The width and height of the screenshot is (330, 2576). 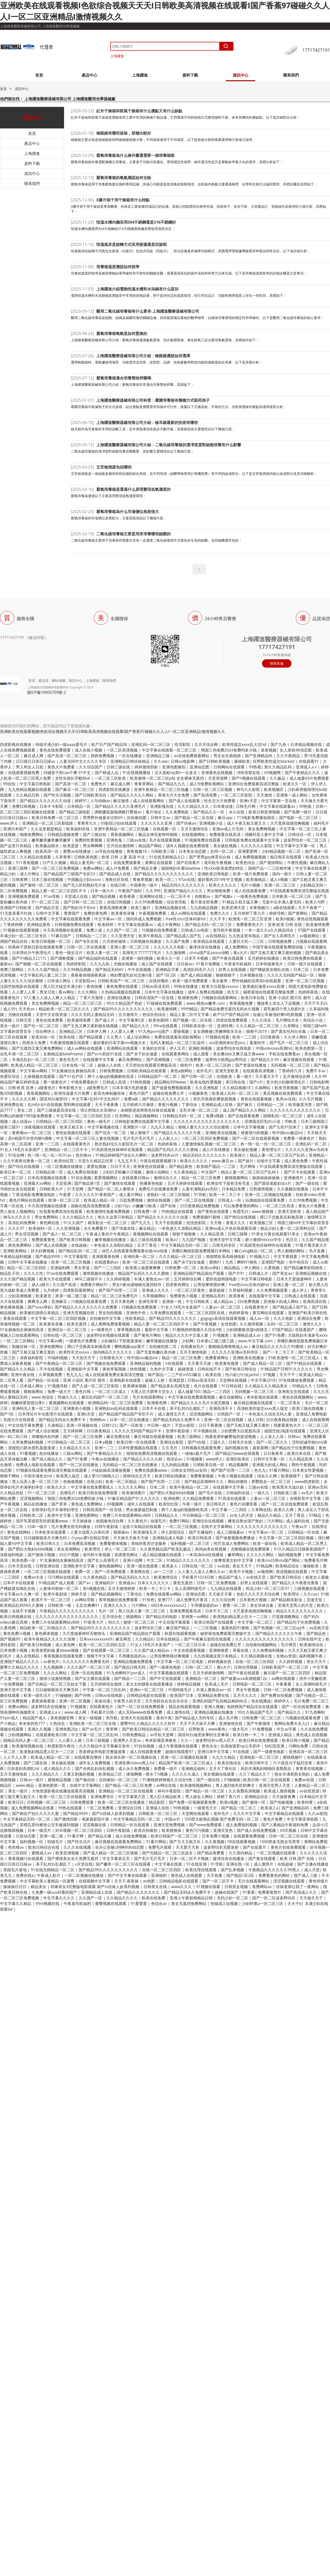 What do you see at coordinates (16, 1616) in the screenshot?
I see `欧美日韩视频在线` at bounding box center [16, 1616].